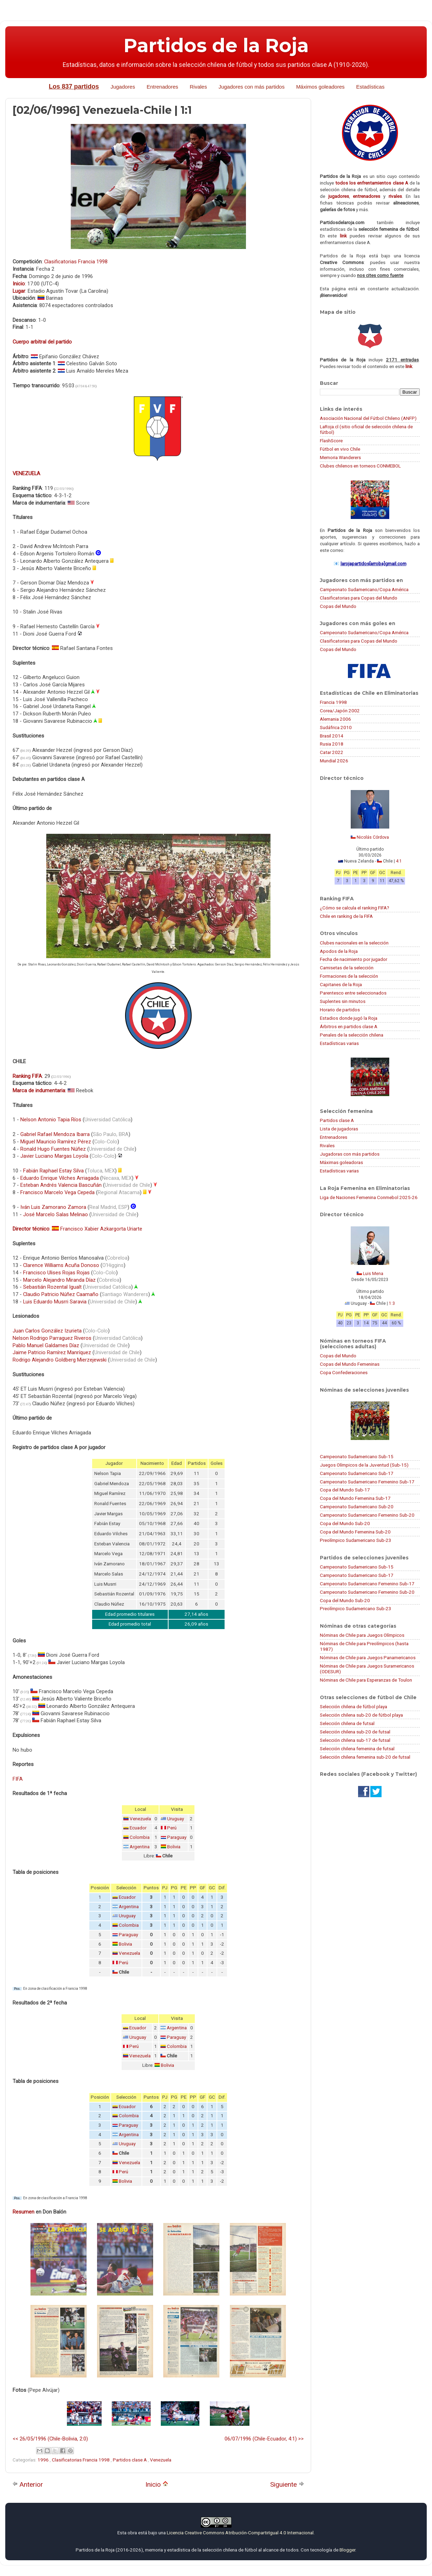 The height and width of the screenshot is (2576, 432). What do you see at coordinates (339, 1128) in the screenshot?
I see `Lista de jugadoras` at bounding box center [339, 1128].